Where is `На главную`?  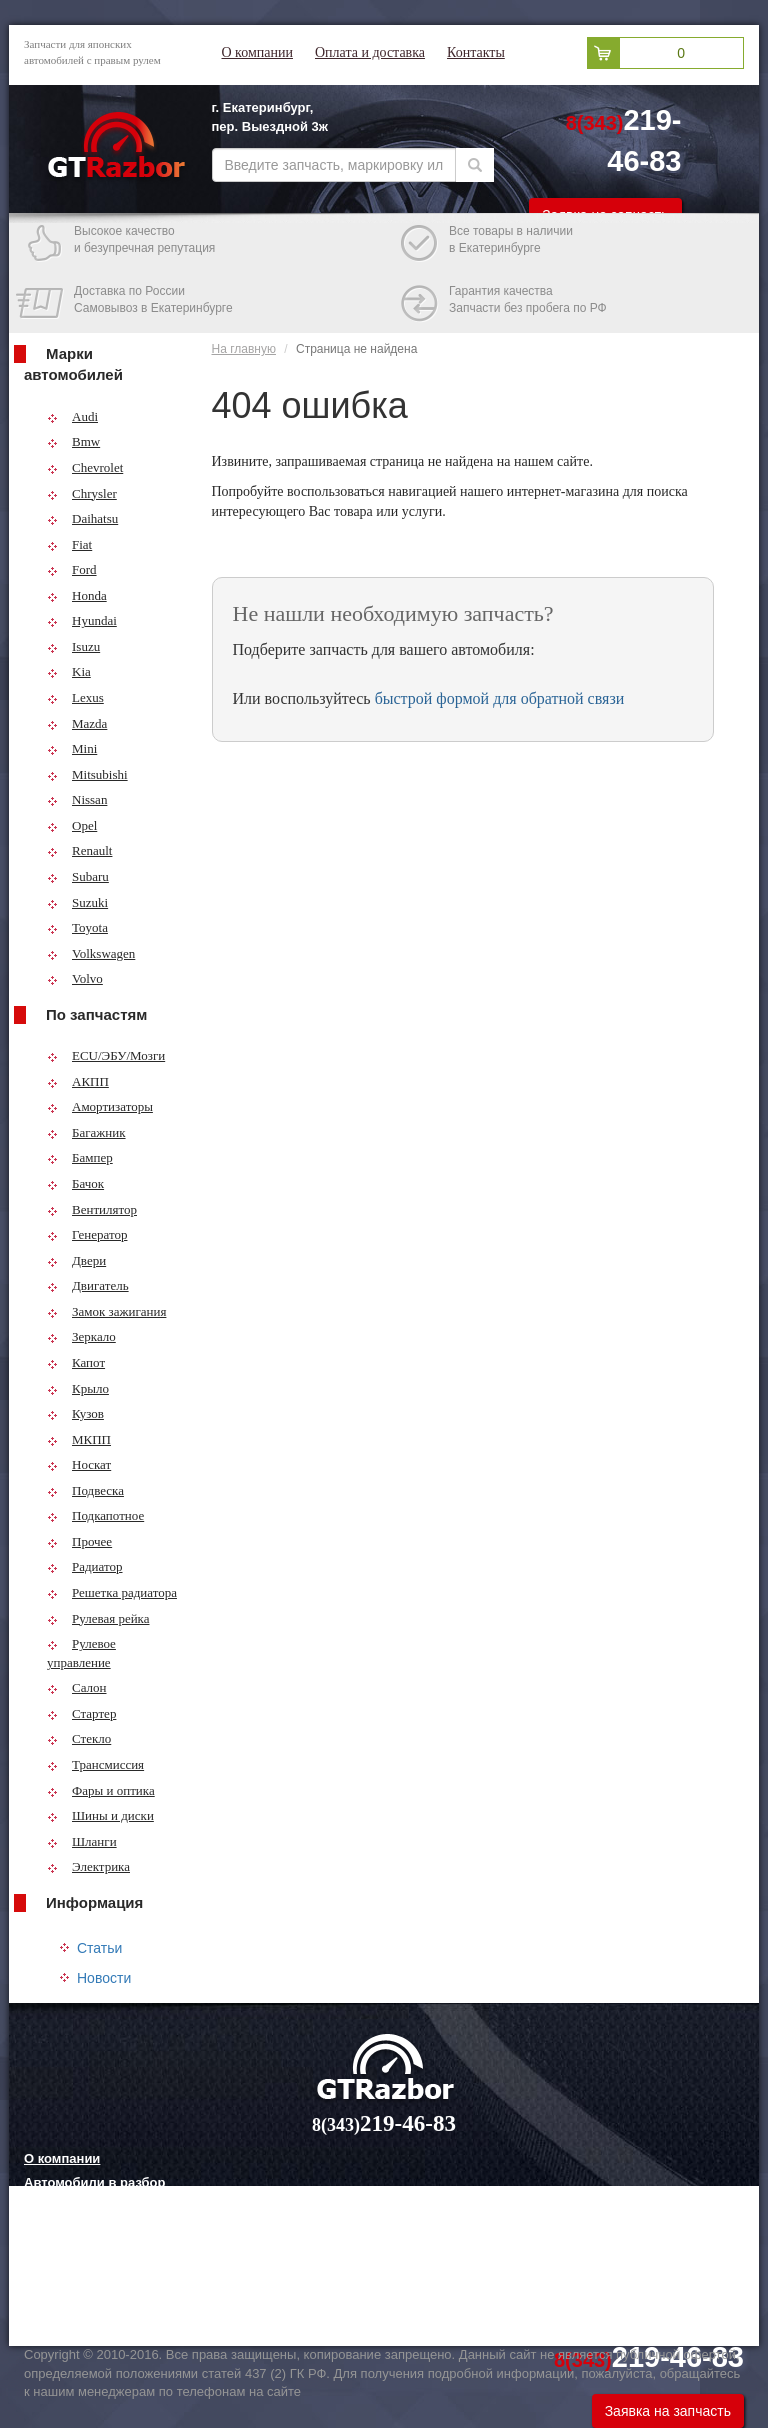
На главную is located at coordinates (244, 349).